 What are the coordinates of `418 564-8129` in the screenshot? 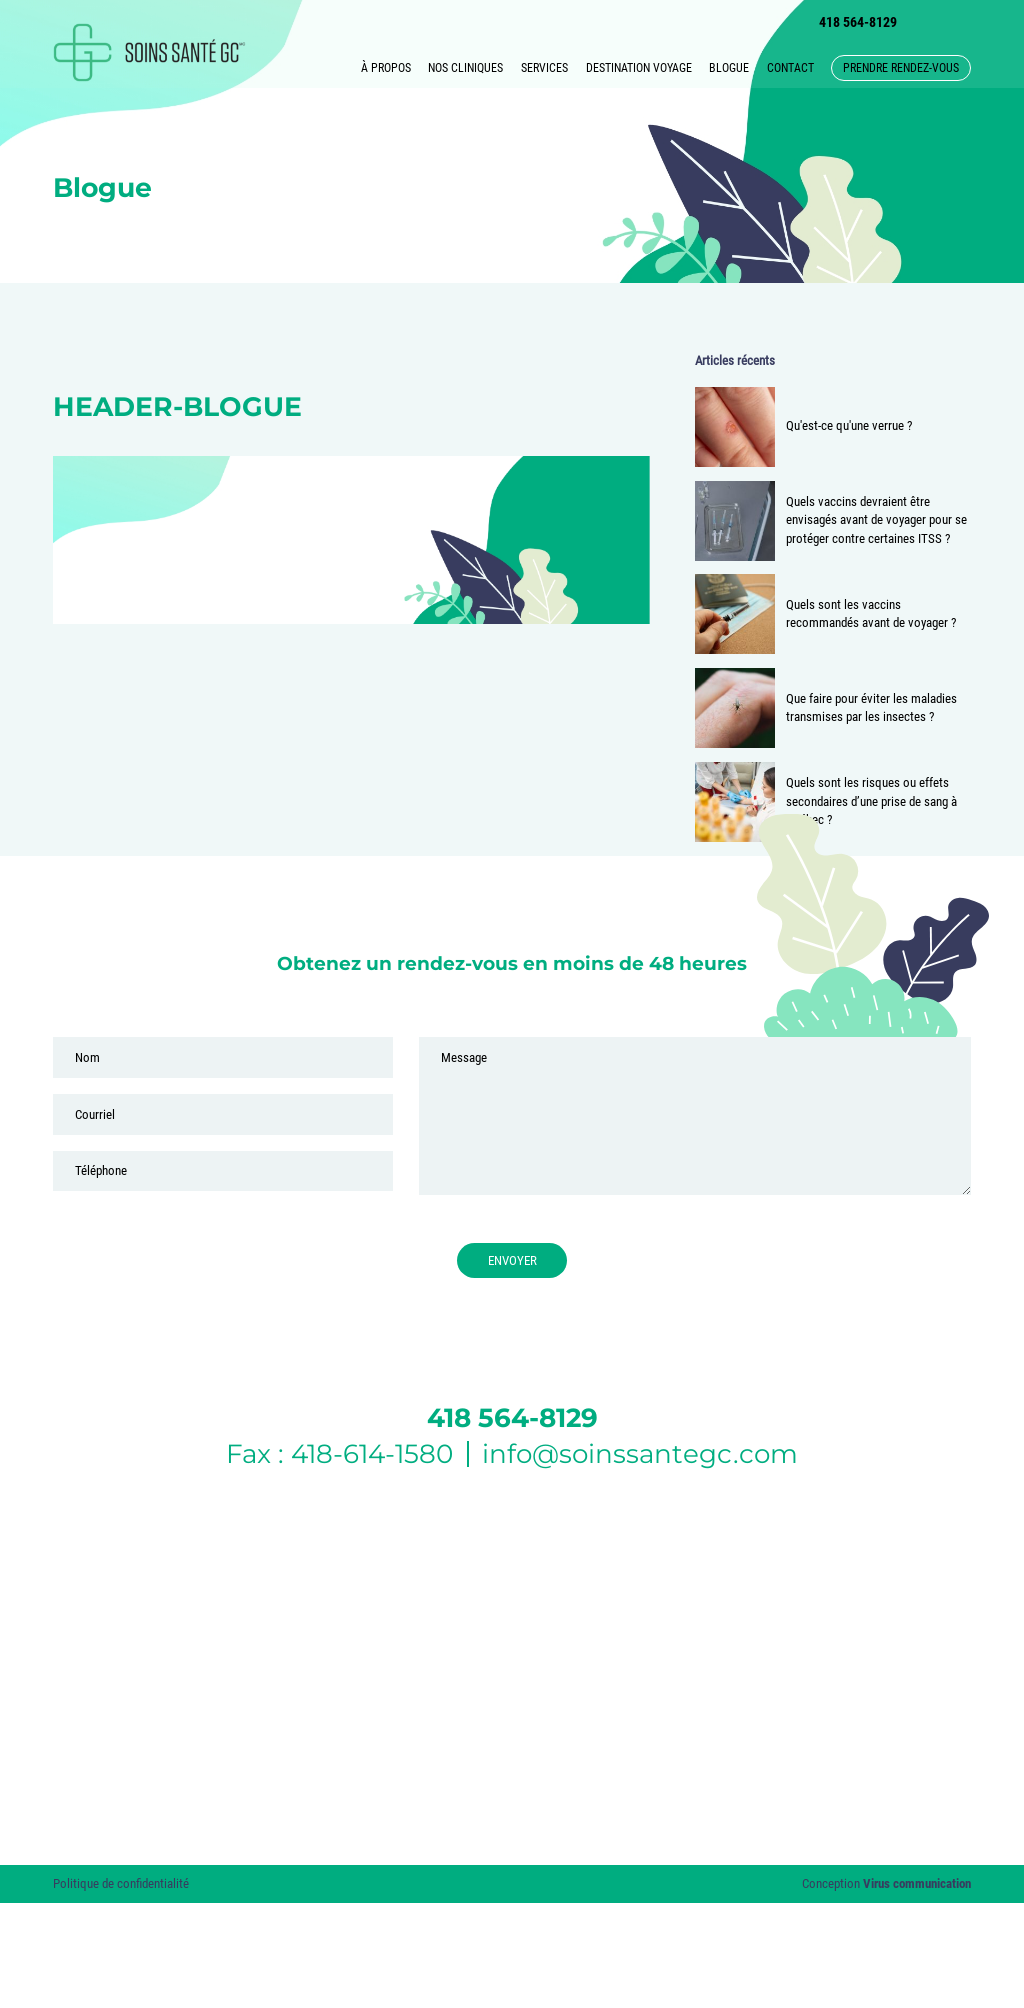 It's located at (858, 21).